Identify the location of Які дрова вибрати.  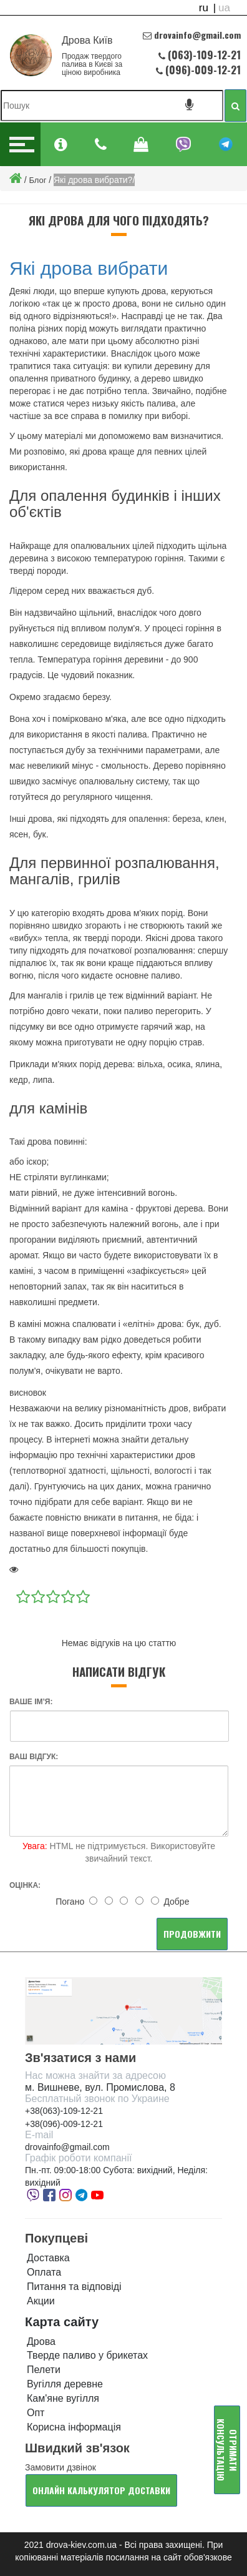
(88, 268).